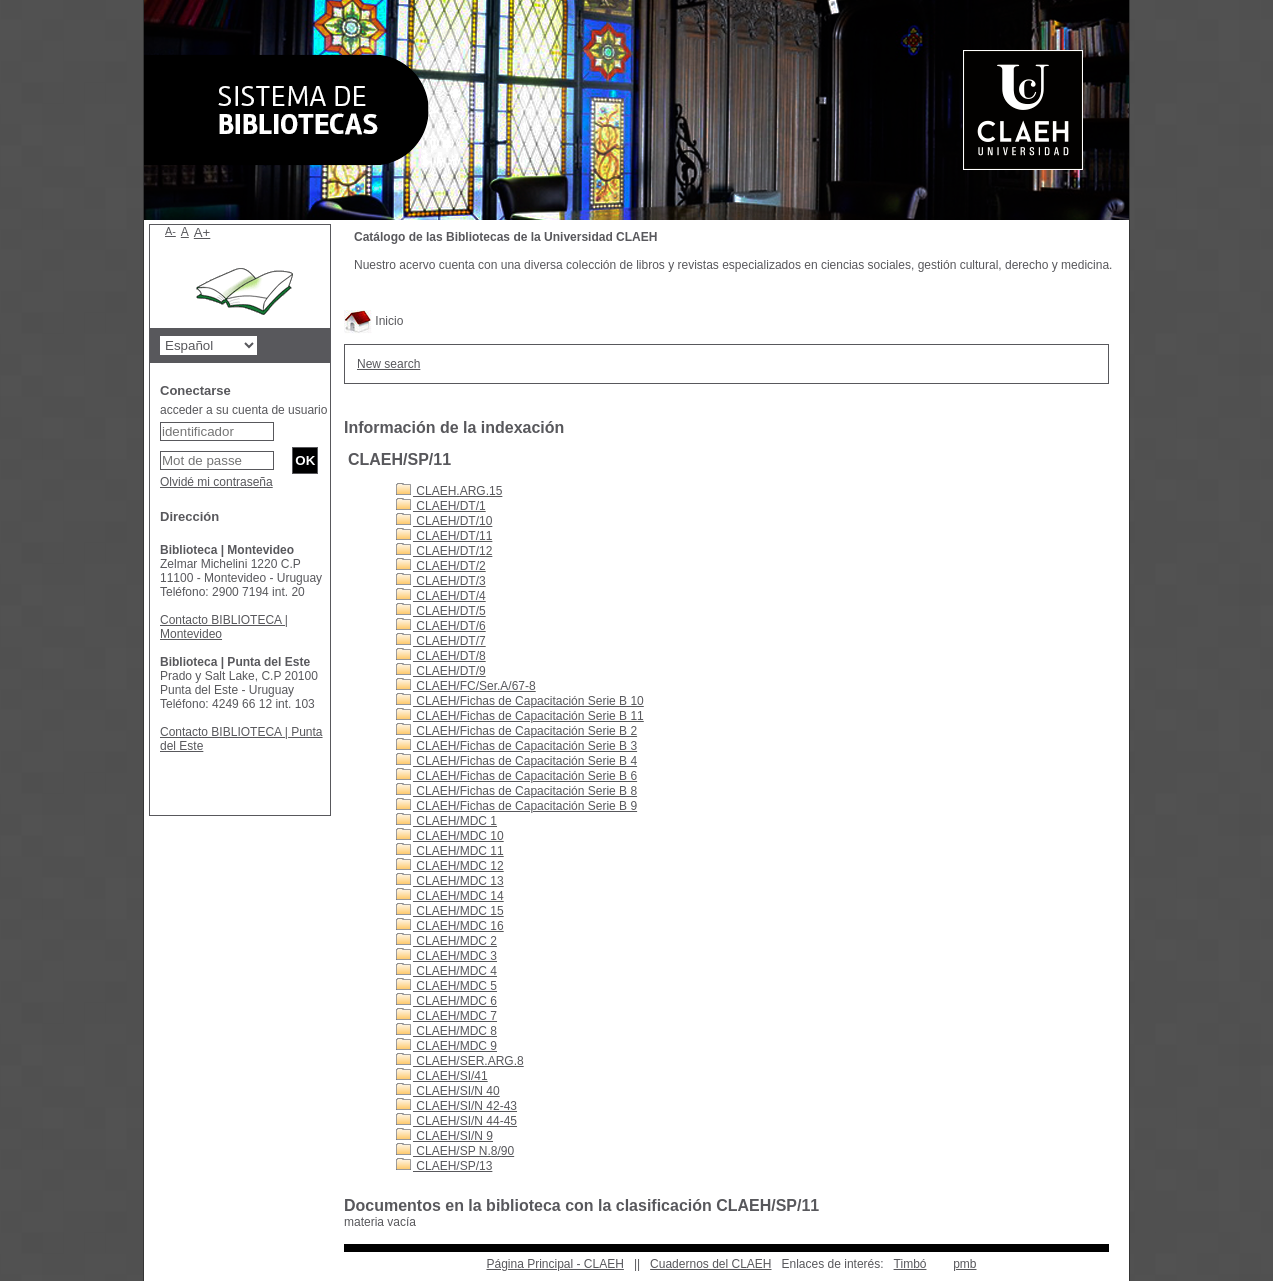  What do you see at coordinates (373, 321) in the screenshot?
I see `Inicio` at bounding box center [373, 321].